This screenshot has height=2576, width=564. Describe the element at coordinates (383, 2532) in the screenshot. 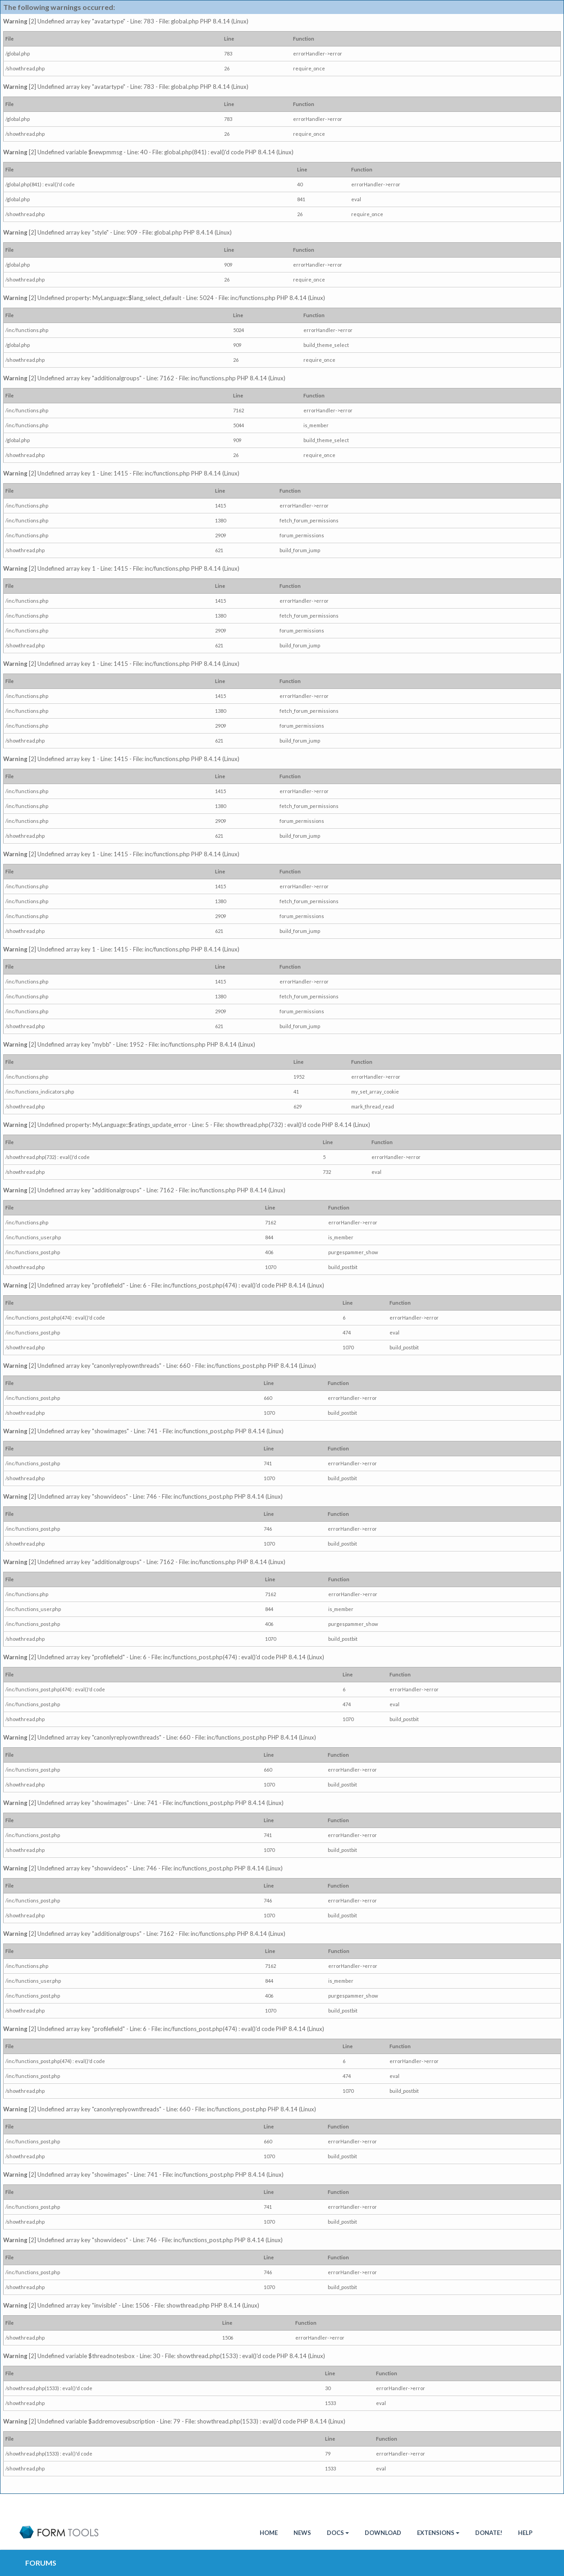

I see `Download` at that location.